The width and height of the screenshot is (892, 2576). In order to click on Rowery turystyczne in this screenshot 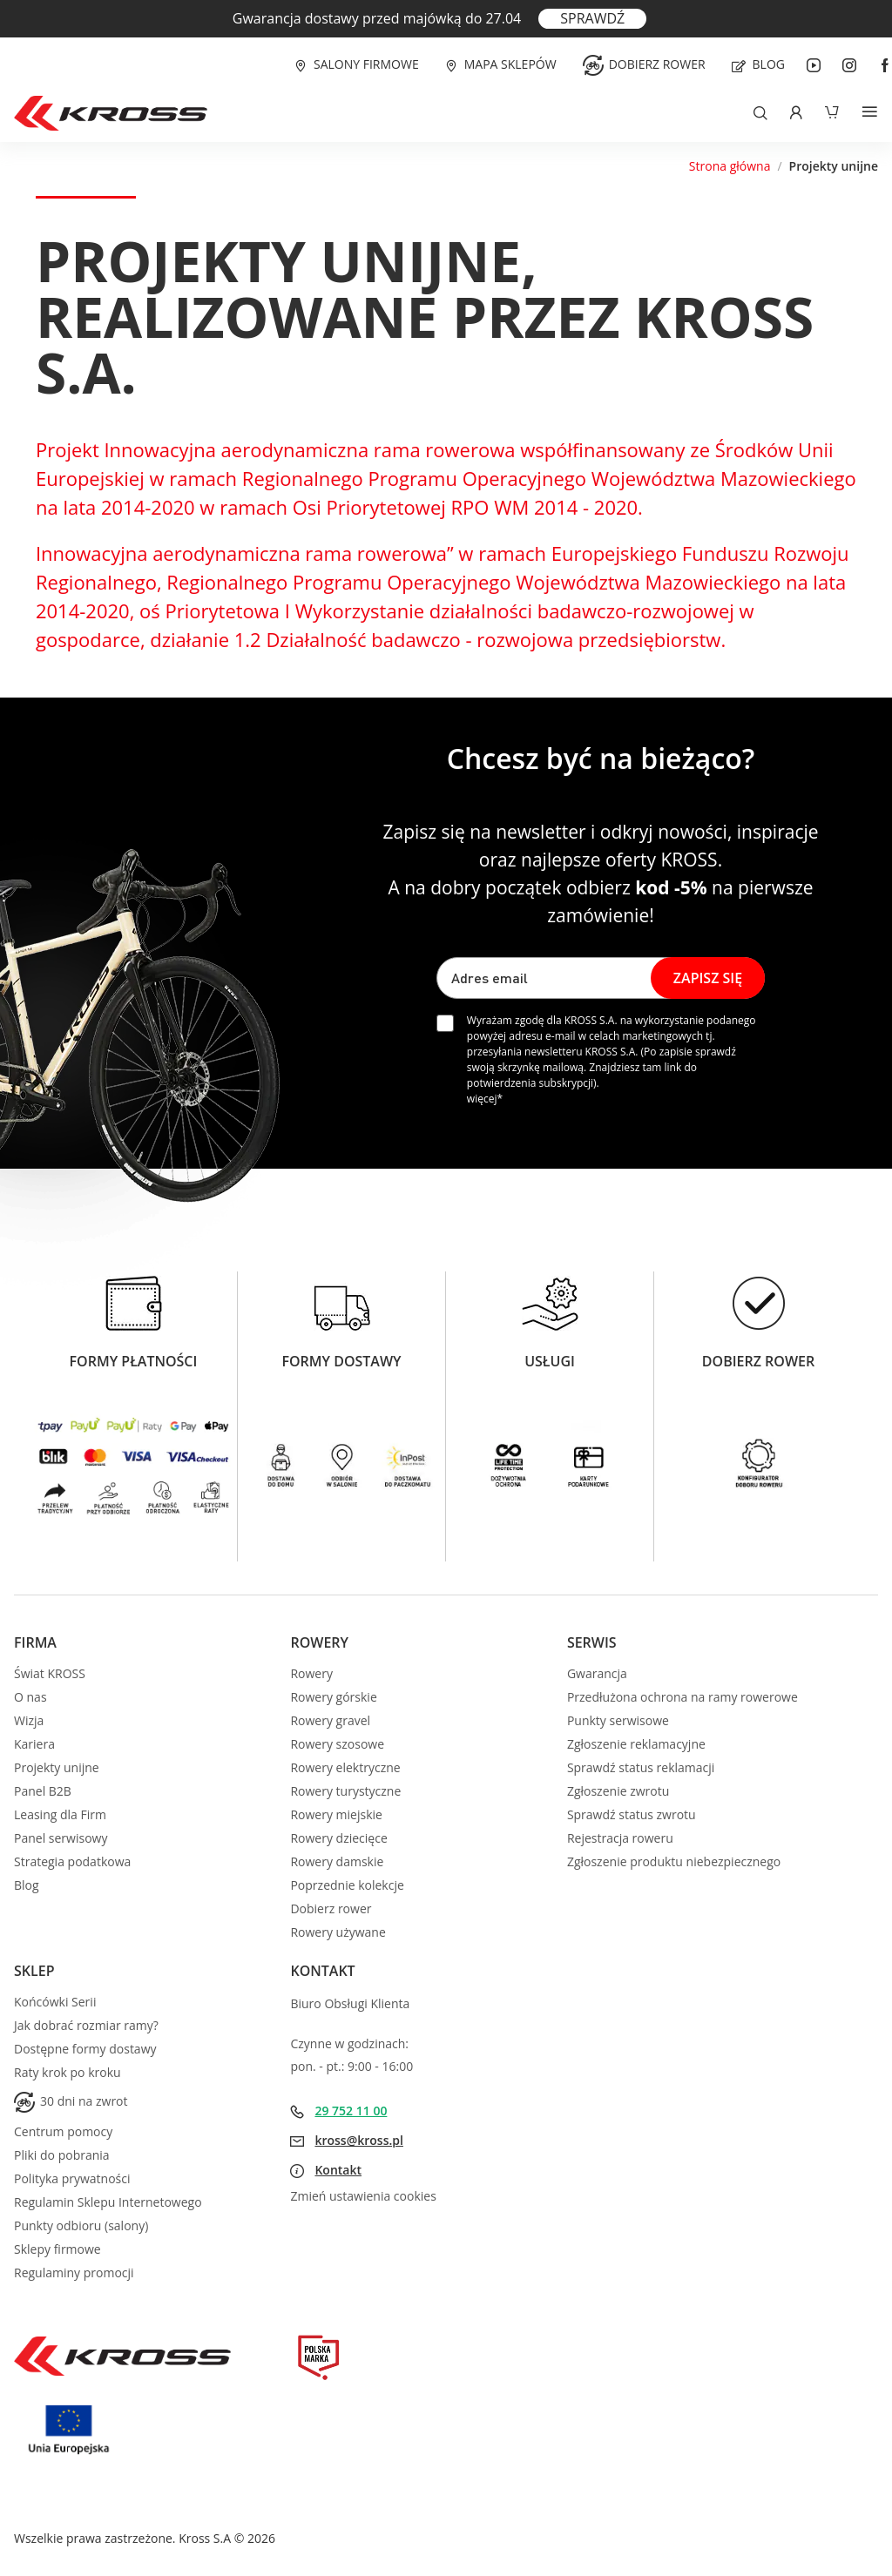, I will do `click(345, 1791)`.